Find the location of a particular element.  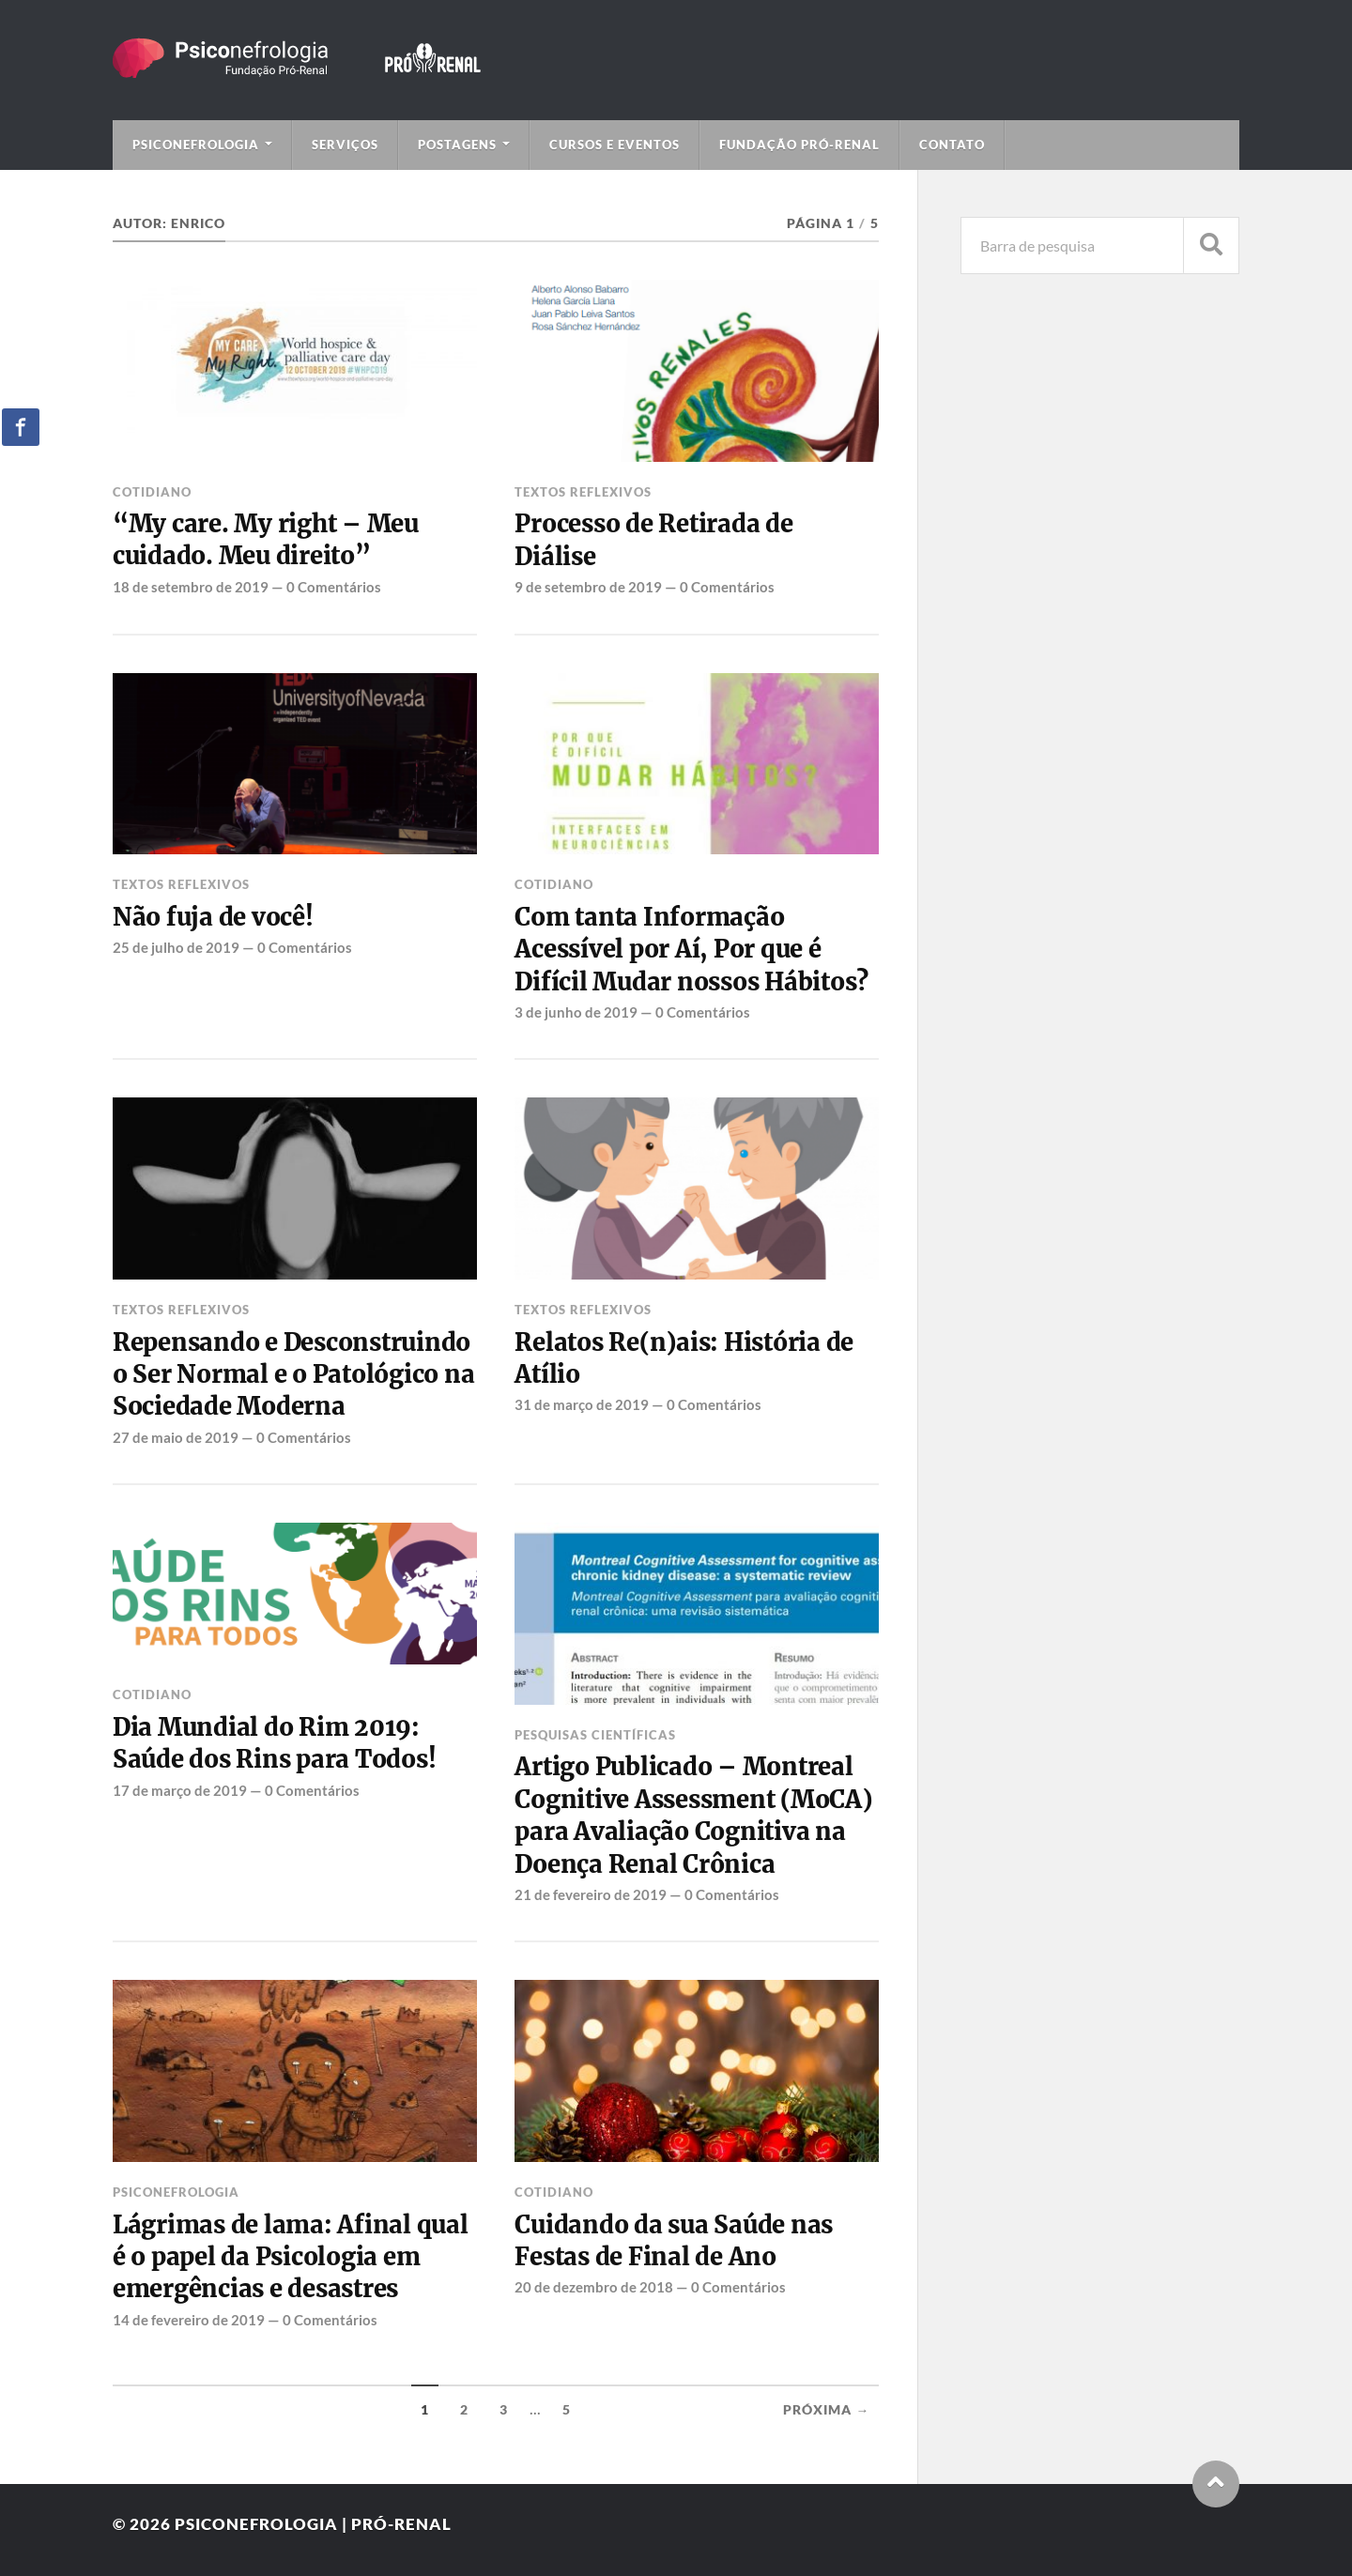

14 de fevereiro de 2019 is located at coordinates (189, 2319).